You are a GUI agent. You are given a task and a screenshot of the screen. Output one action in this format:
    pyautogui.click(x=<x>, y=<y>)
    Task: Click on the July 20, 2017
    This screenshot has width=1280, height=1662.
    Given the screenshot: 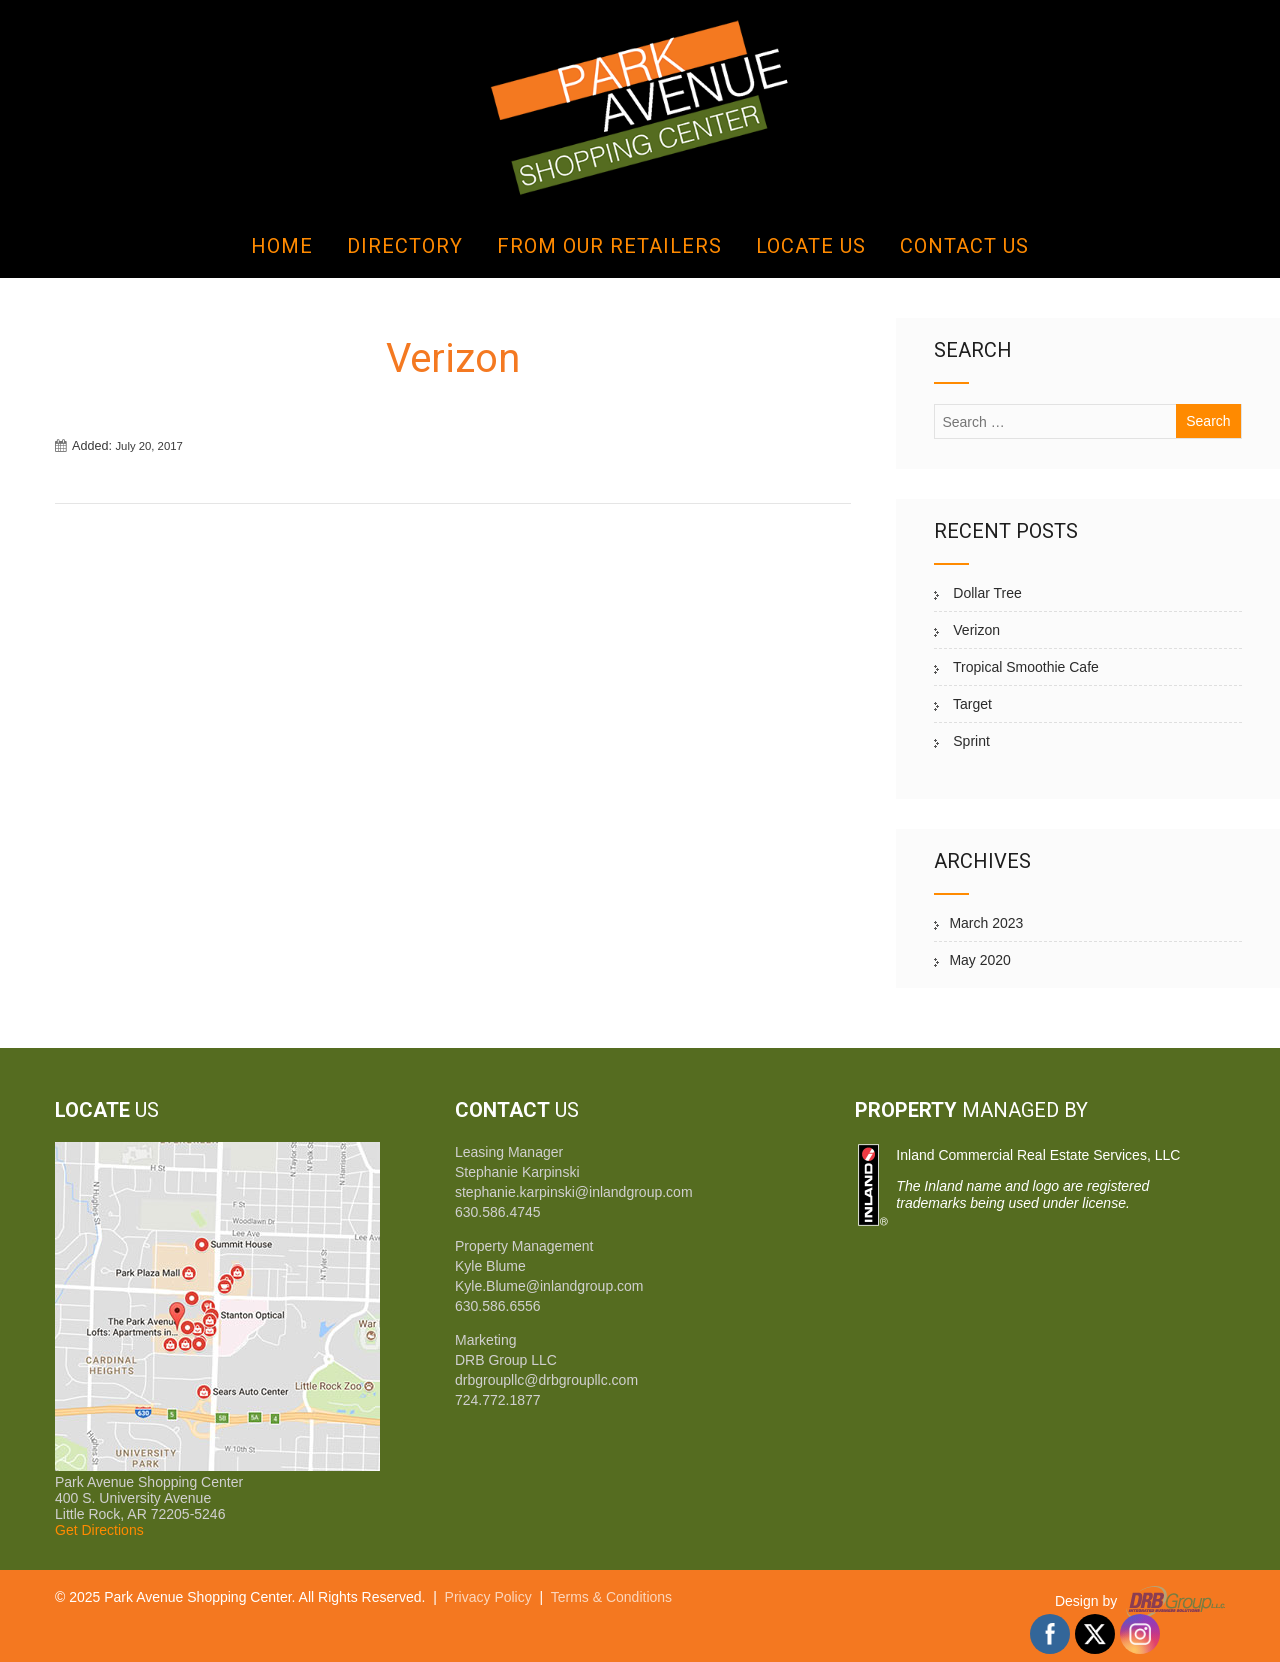 What is the action you would take?
    pyautogui.click(x=148, y=446)
    